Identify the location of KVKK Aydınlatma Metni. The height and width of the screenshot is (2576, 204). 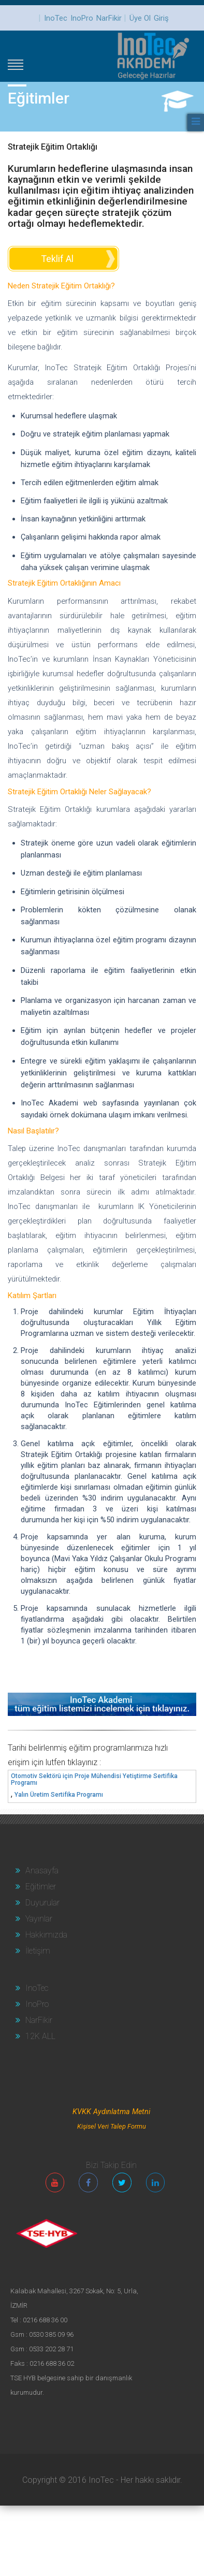
(111, 2111).